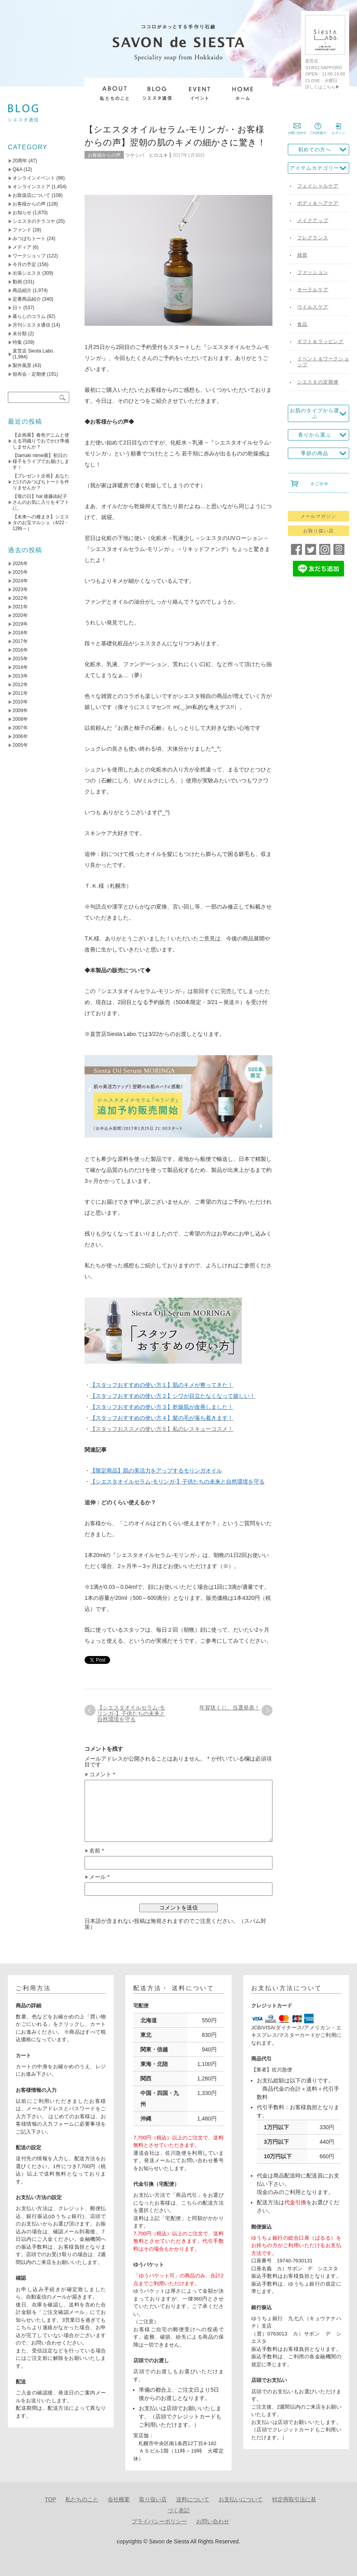 This screenshot has width=357, height=2576. I want to click on 2019年, so click(20, 624).